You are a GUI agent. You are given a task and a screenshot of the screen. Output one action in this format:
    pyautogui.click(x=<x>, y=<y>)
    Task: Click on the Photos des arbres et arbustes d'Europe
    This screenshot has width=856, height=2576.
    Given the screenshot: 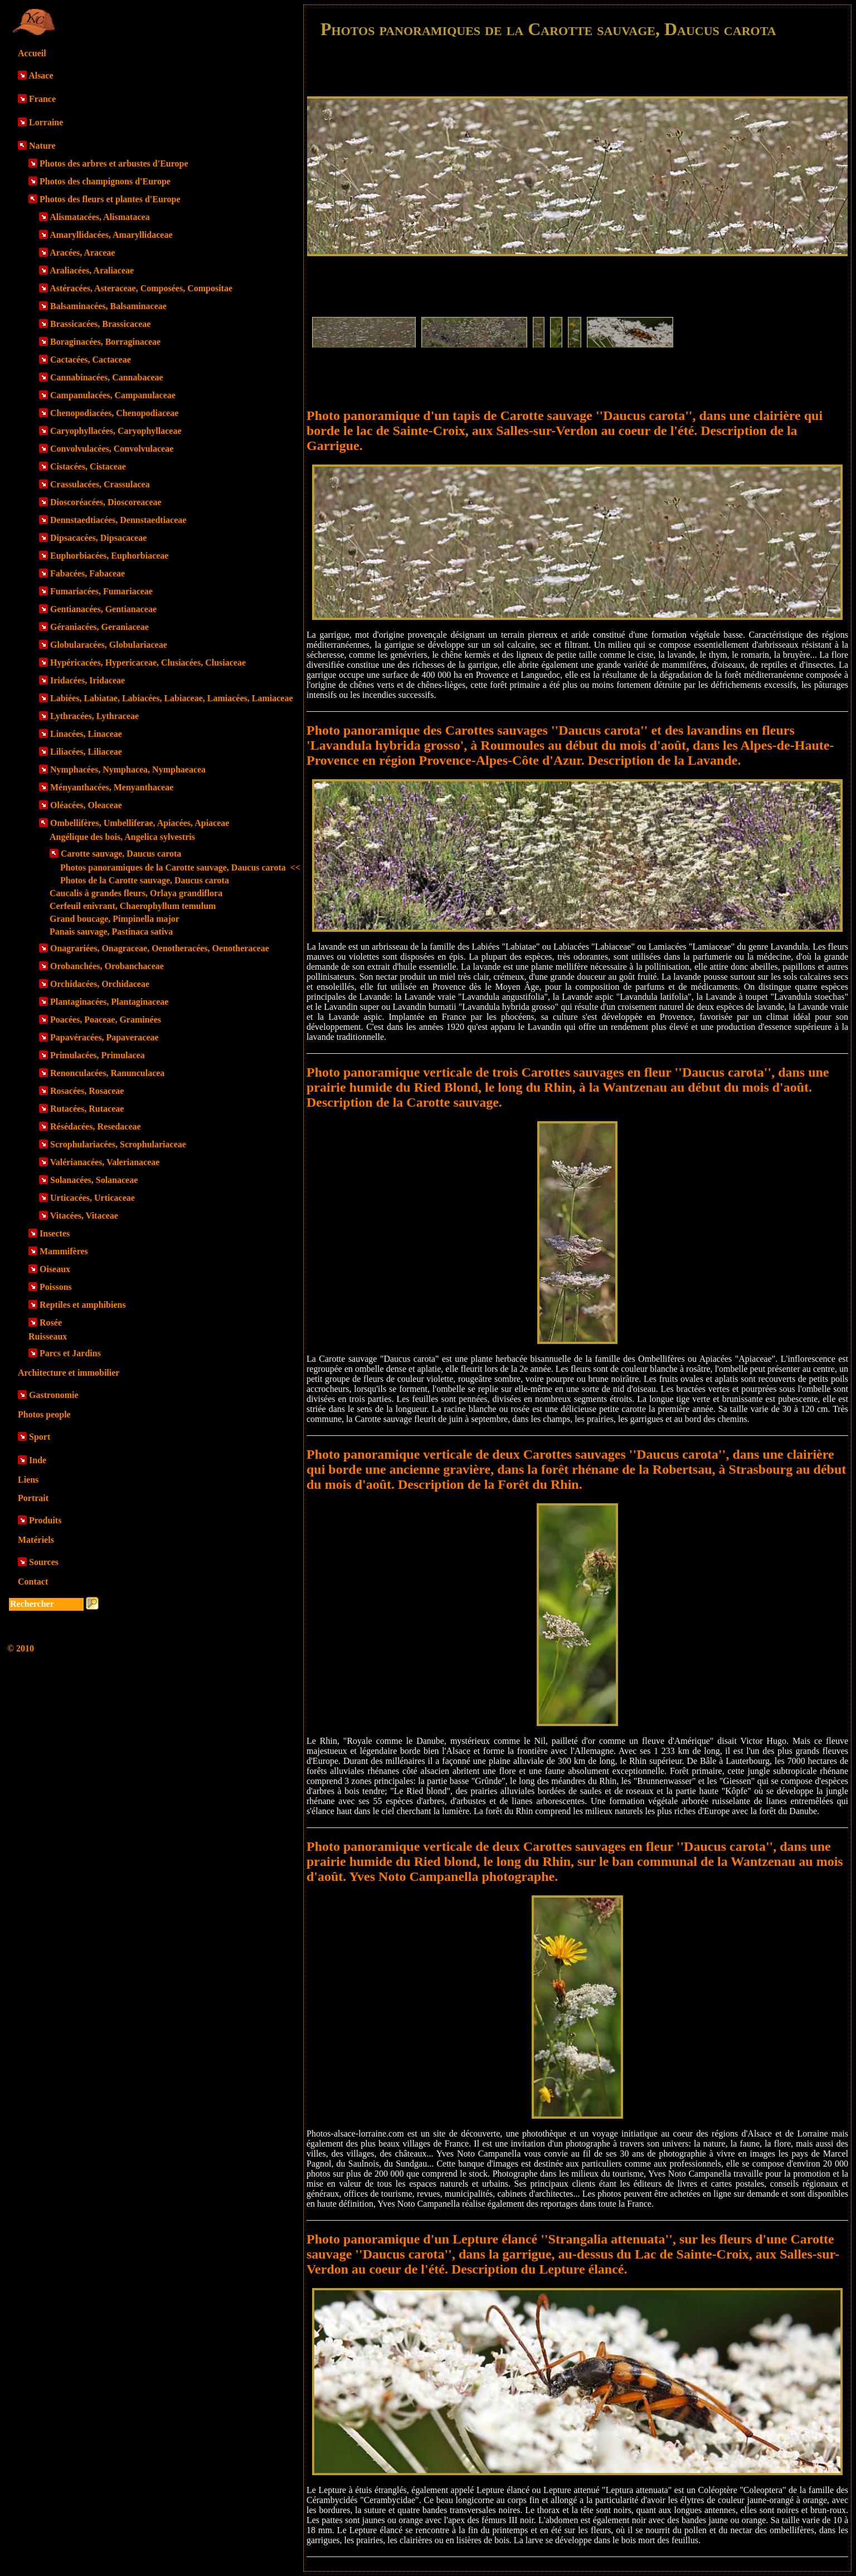 What is the action you would take?
    pyautogui.click(x=114, y=163)
    